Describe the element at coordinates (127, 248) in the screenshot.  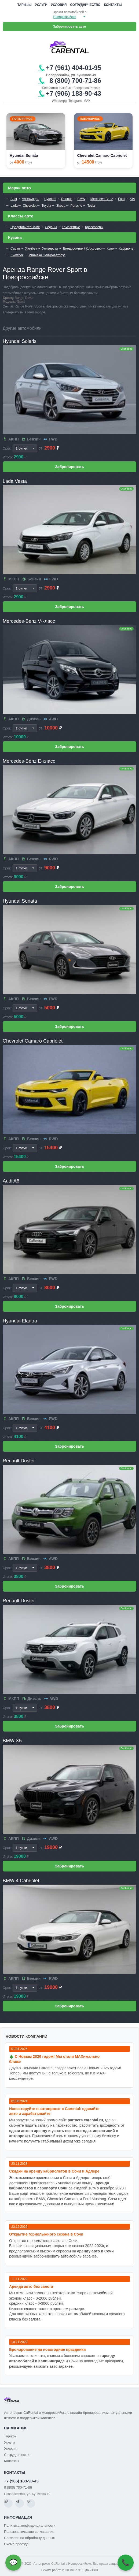
I see `Кабриолет` at that location.